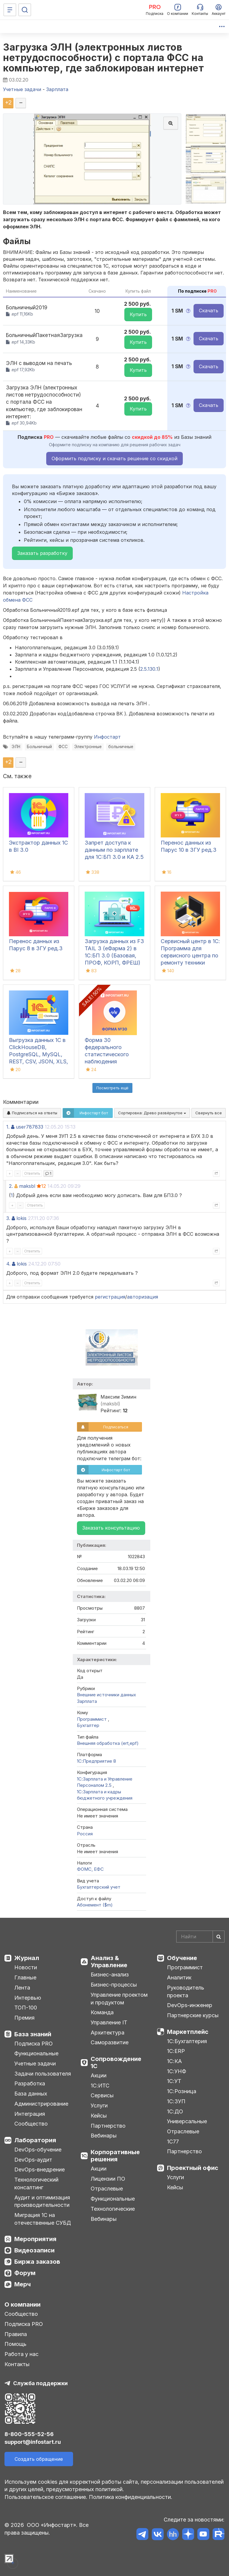 This screenshot has width=229, height=2576. Describe the element at coordinates (114, 458) in the screenshot. I see `Оформить подписку и скачать решение со скидкой` at that location.